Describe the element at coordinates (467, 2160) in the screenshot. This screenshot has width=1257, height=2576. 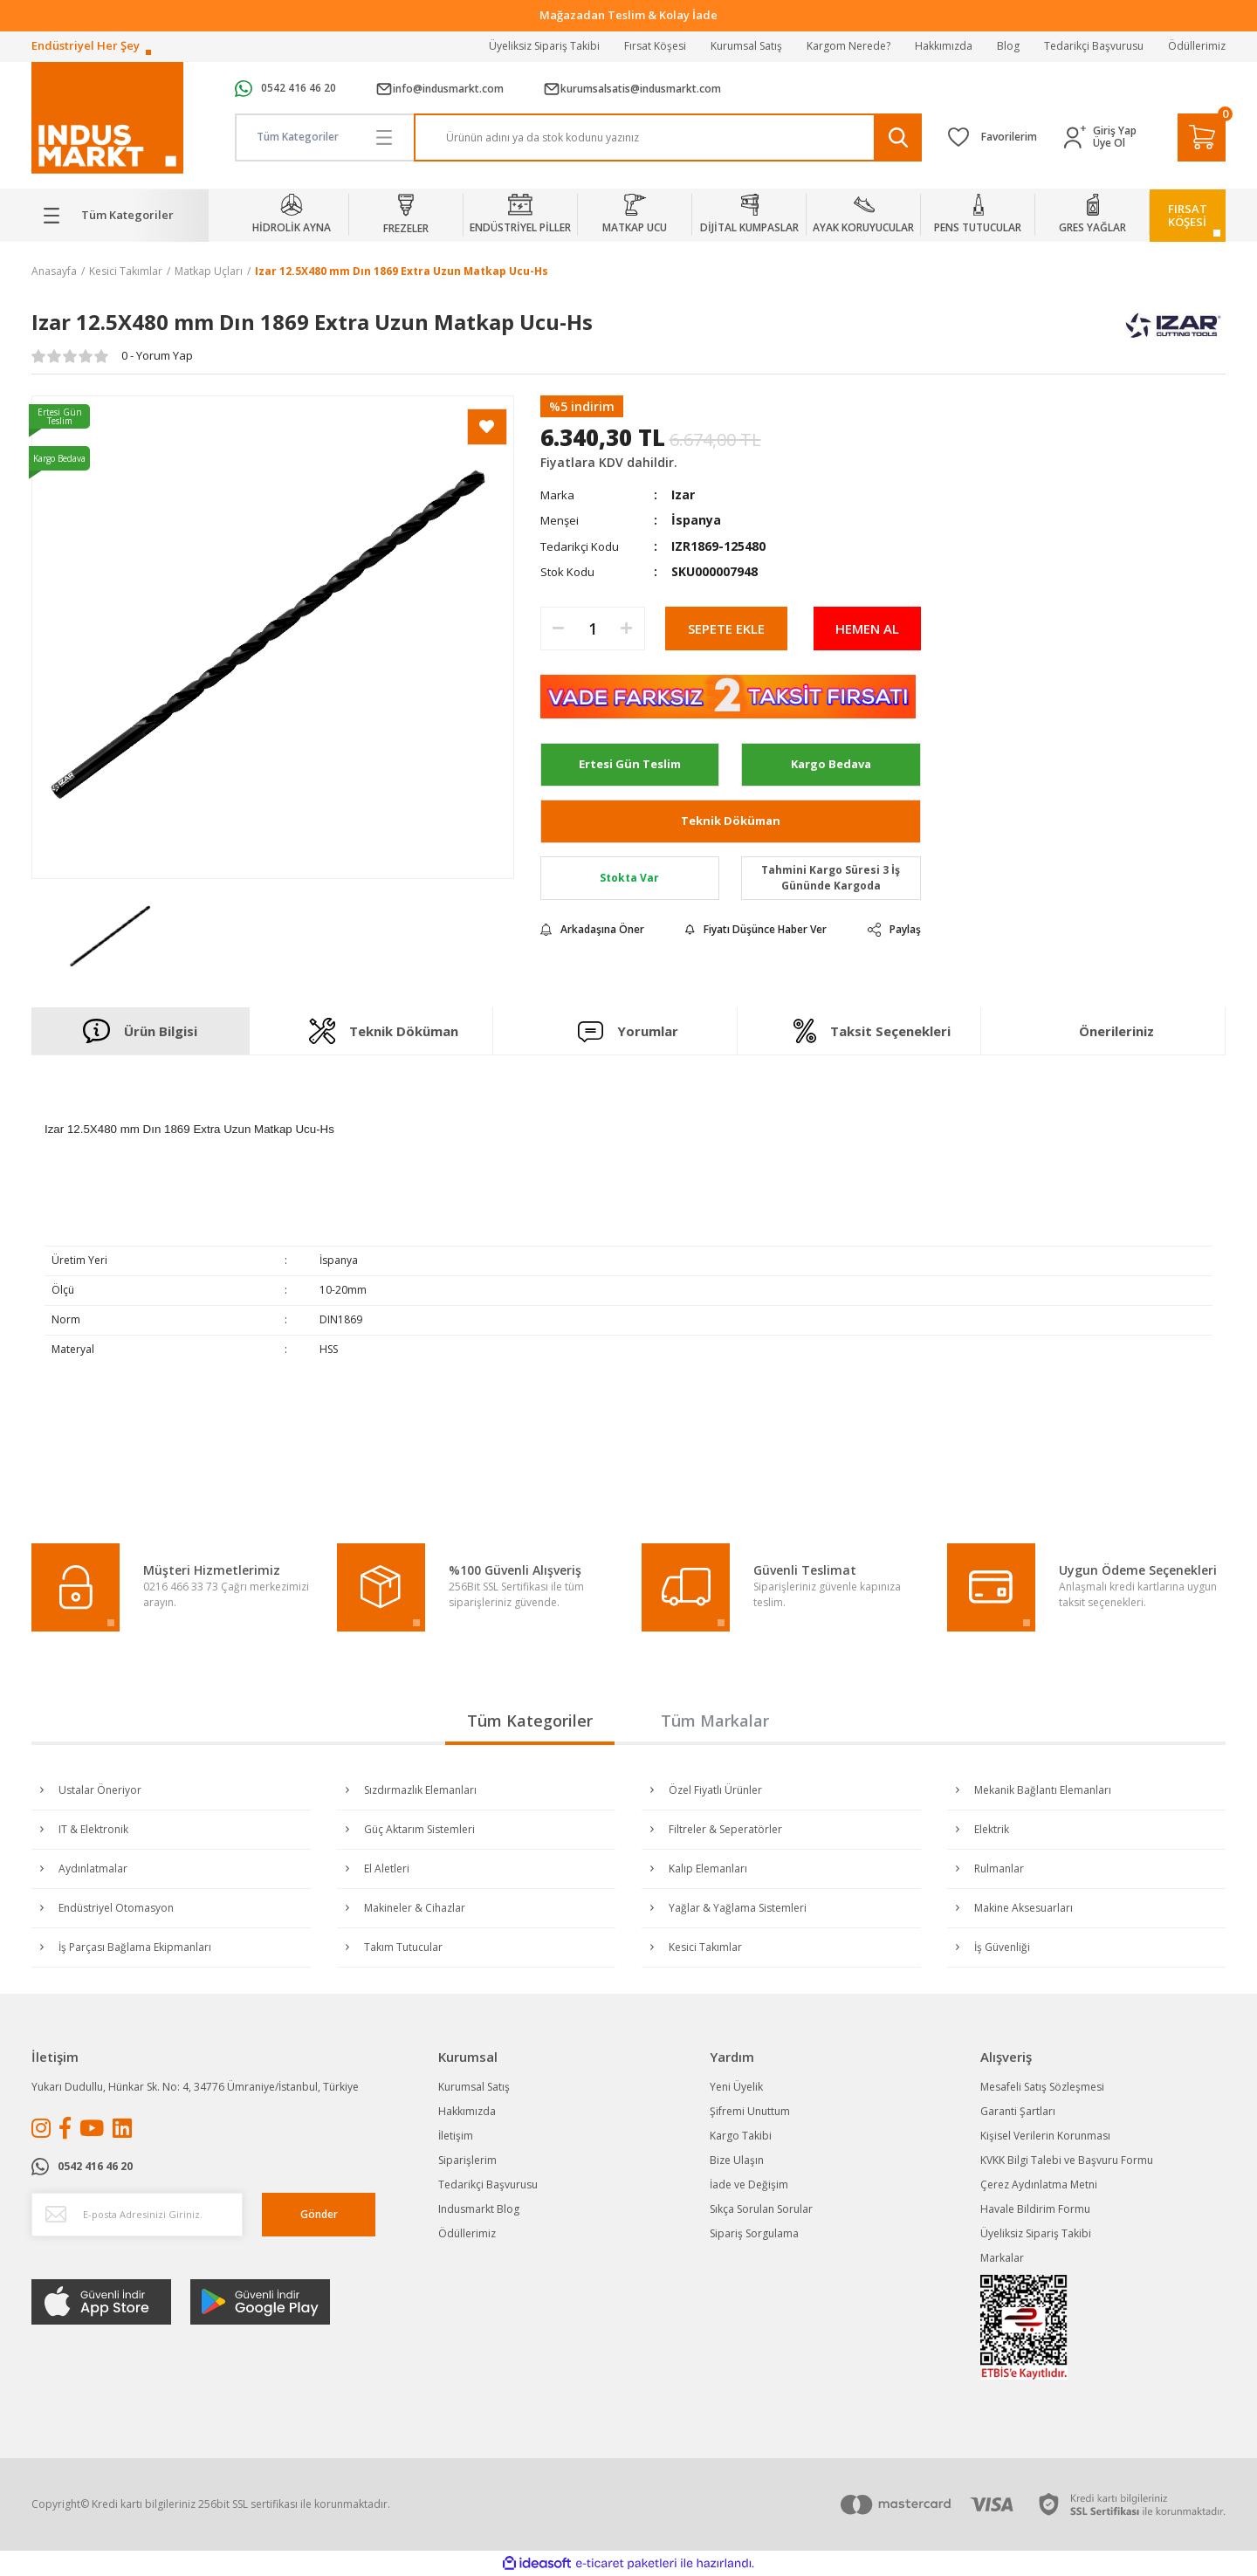
I see `Siparişlerim` at that location.